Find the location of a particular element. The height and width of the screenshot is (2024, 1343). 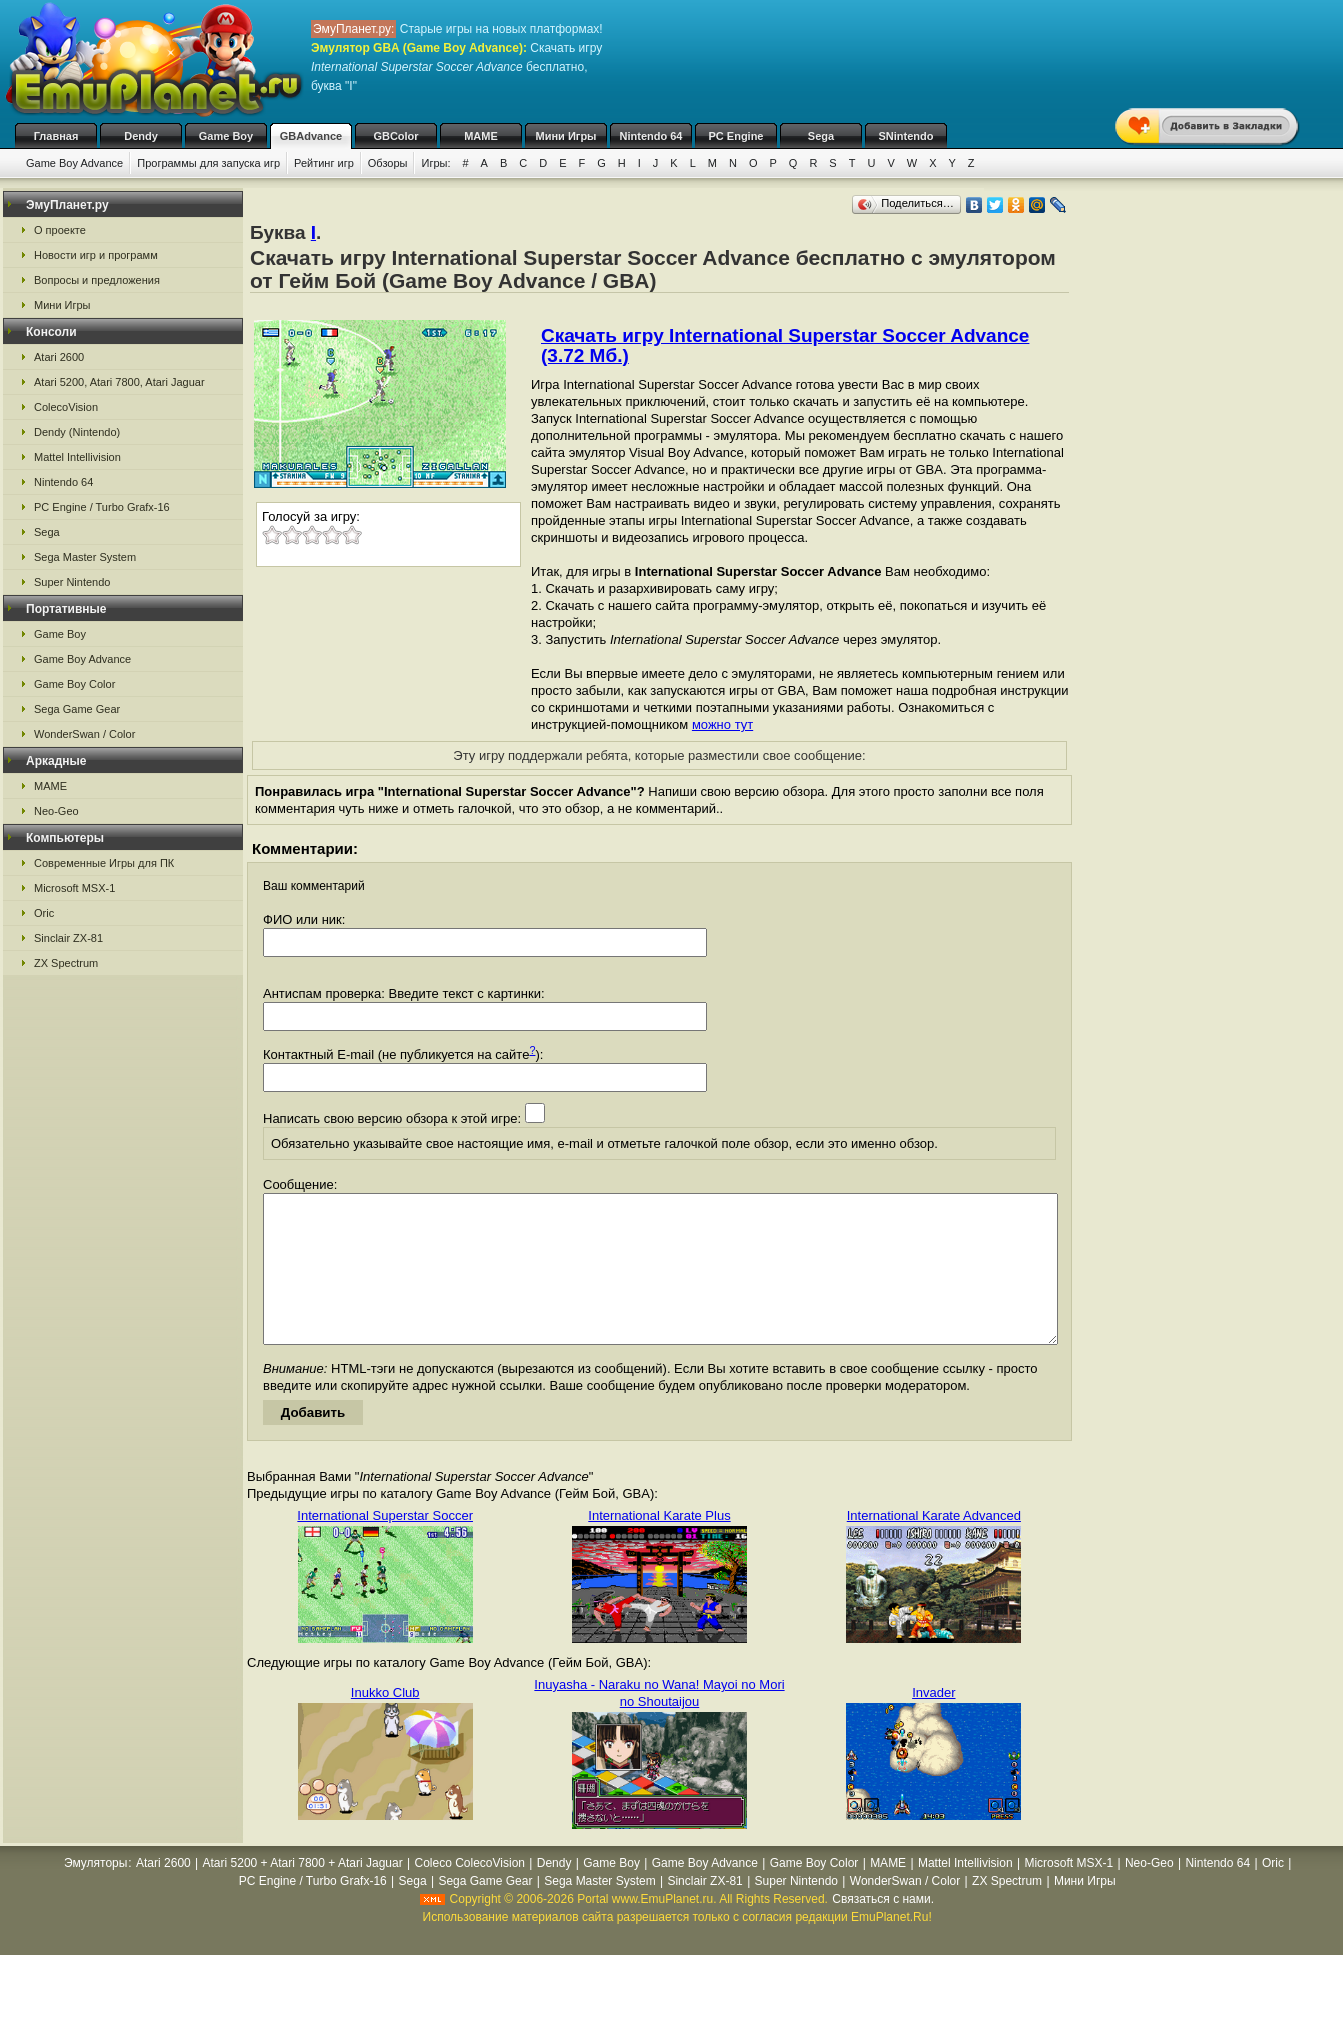

International Superstar Soccer is located at coordinates (385, 1545).